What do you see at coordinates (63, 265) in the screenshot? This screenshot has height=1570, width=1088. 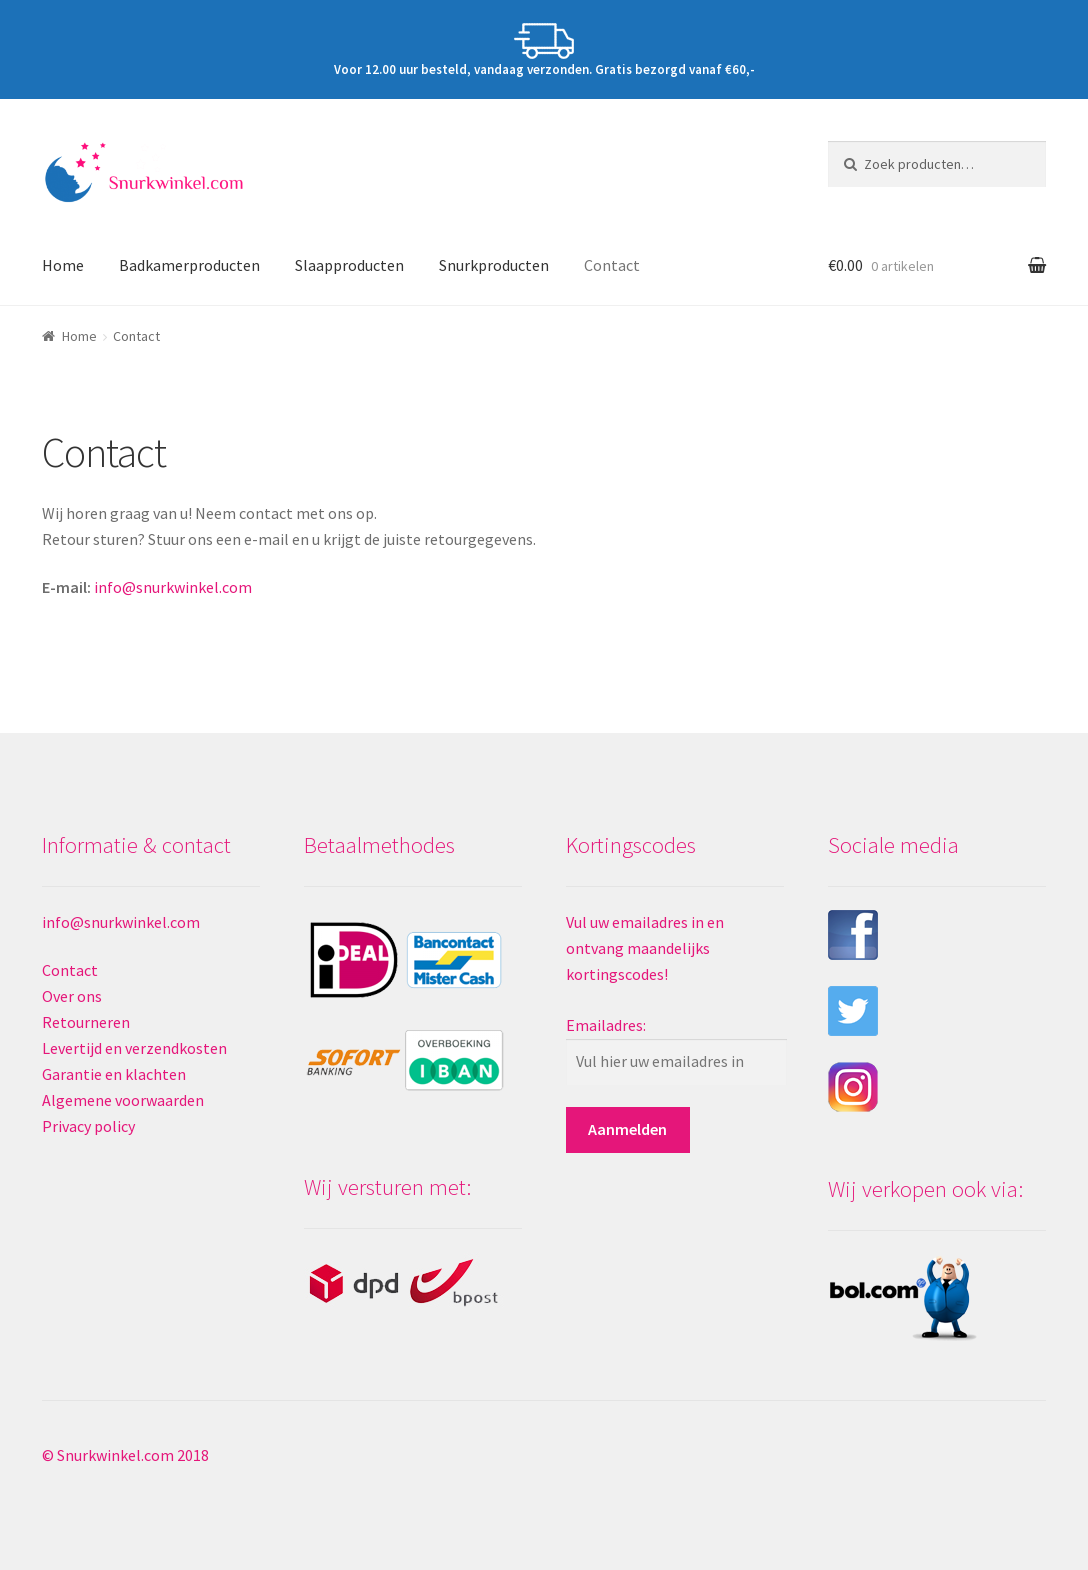 I see `Home` at bounding box center [63, 265].